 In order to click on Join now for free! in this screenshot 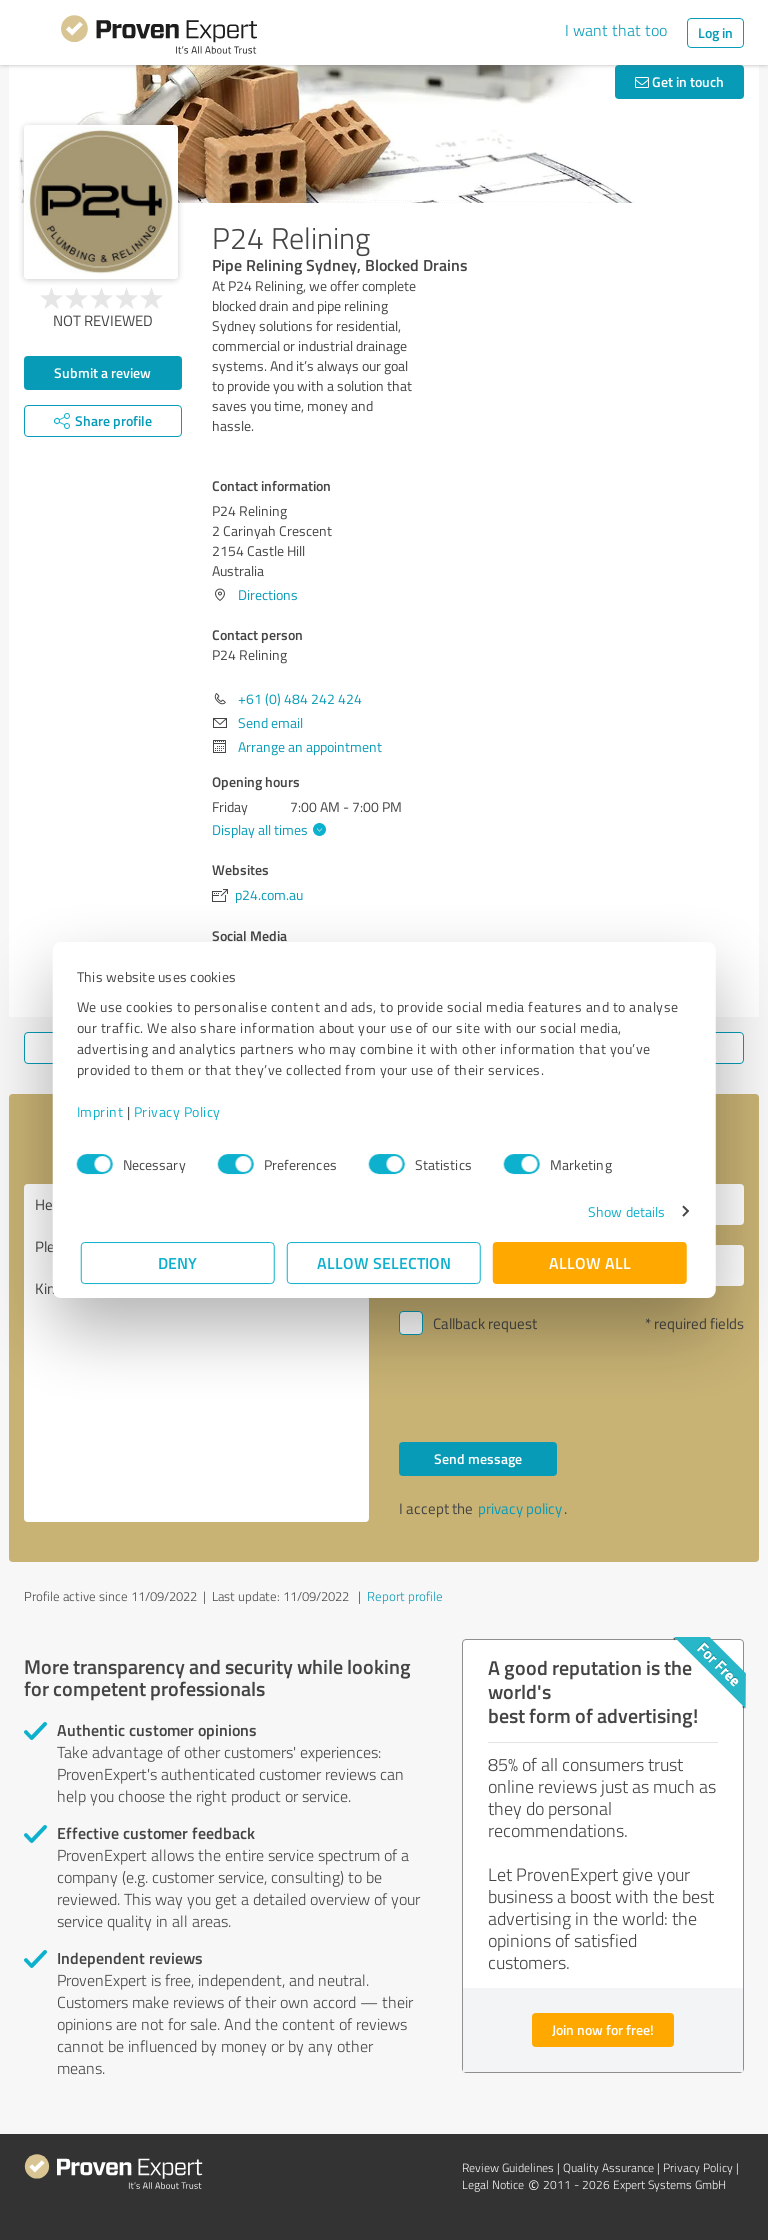, I will do `click(603, 2029)`.